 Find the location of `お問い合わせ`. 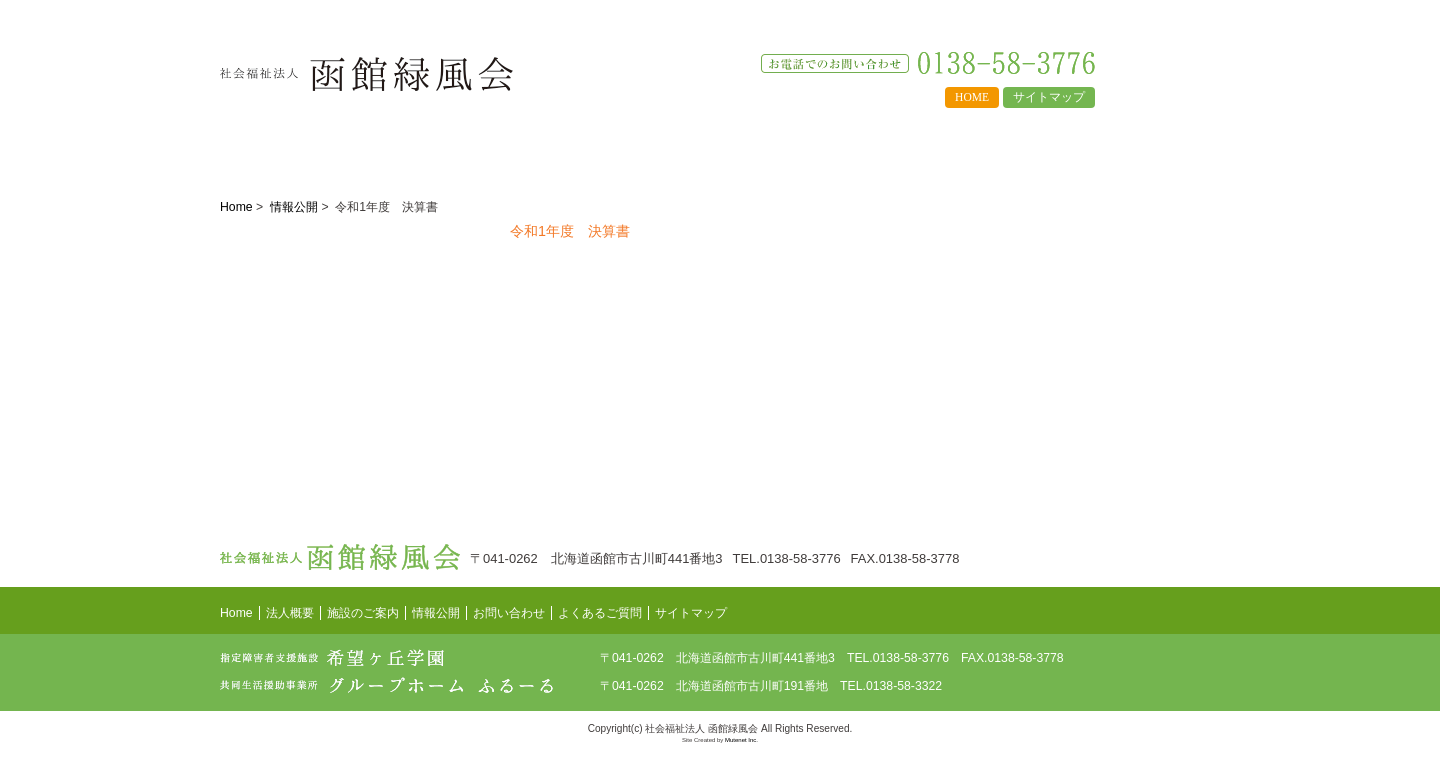

お問い合わせ is located at coordinates (1006, 150).